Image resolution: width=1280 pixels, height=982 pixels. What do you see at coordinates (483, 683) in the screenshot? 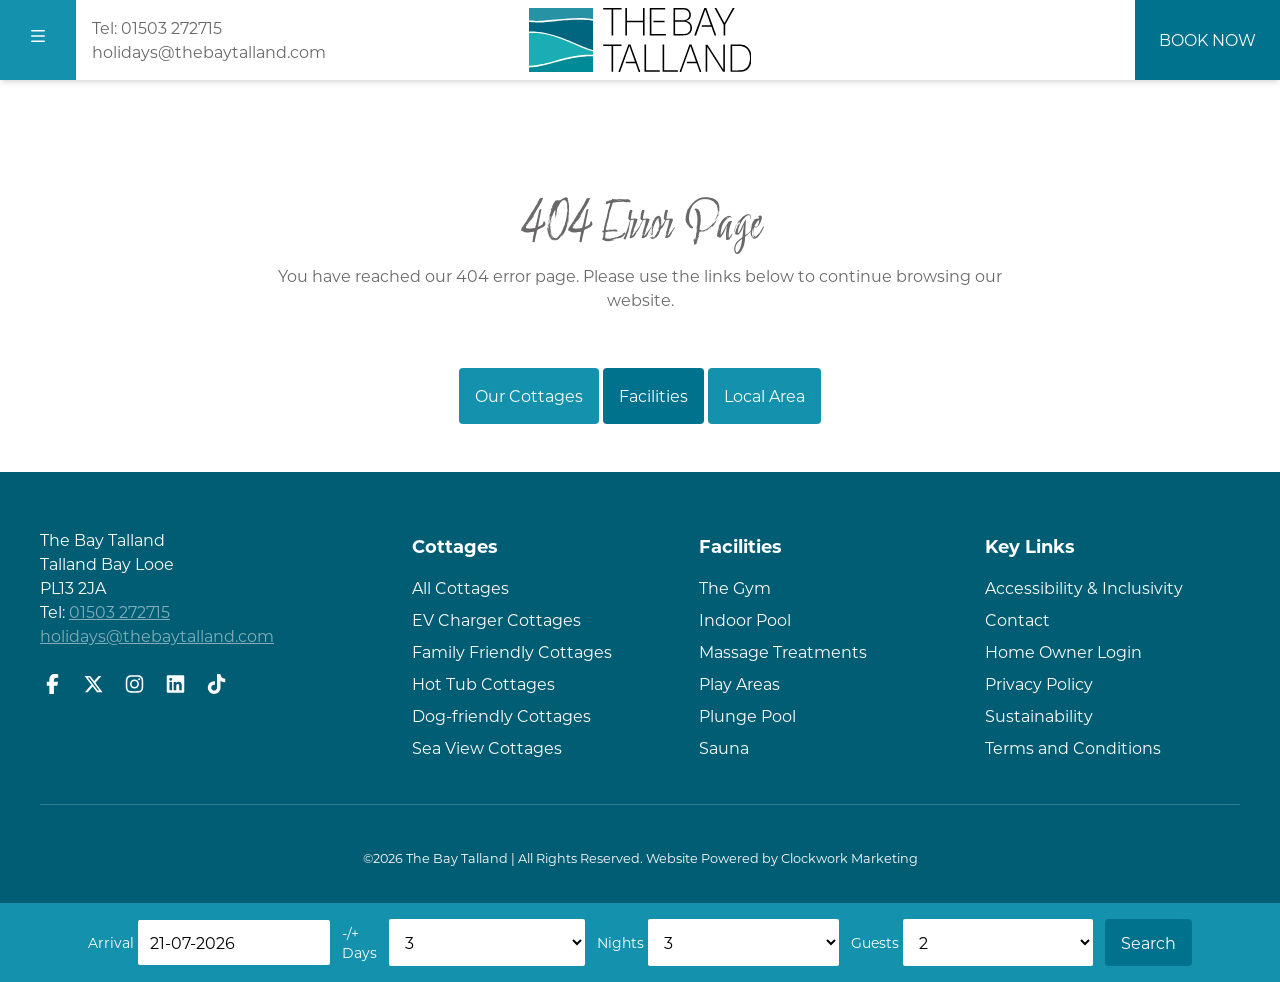
I see `Hot Tub Cottages` at bounding box center [483, 683].